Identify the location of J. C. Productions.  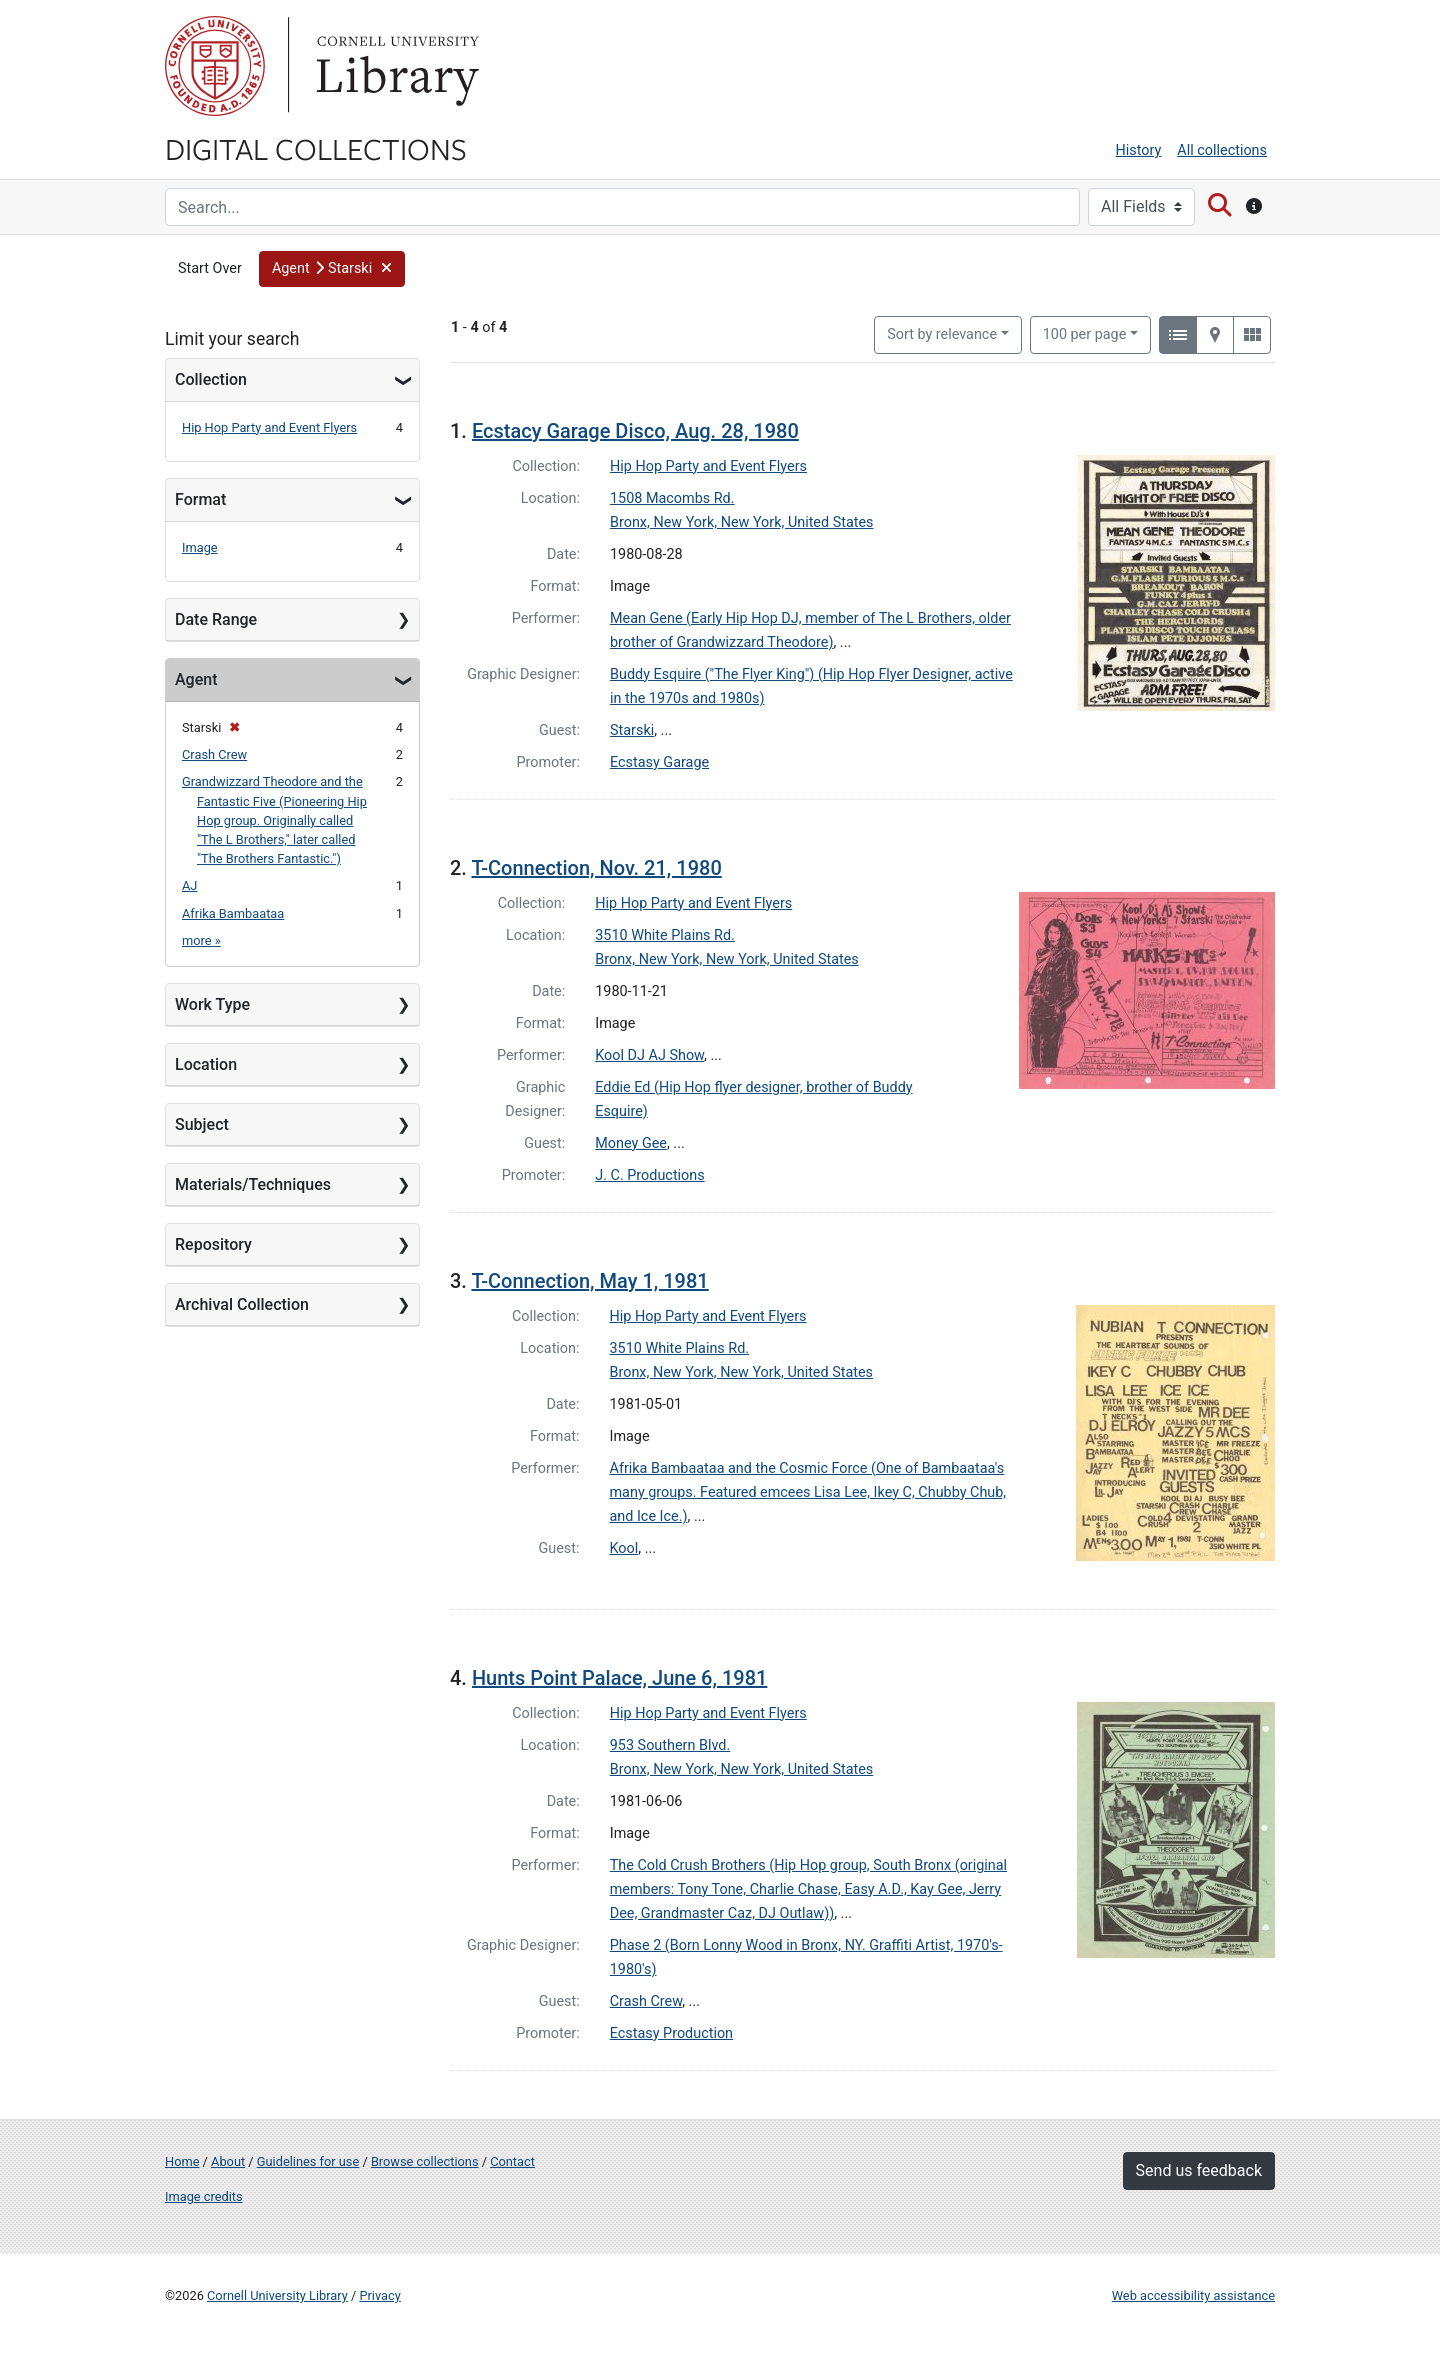
(649, 1175).